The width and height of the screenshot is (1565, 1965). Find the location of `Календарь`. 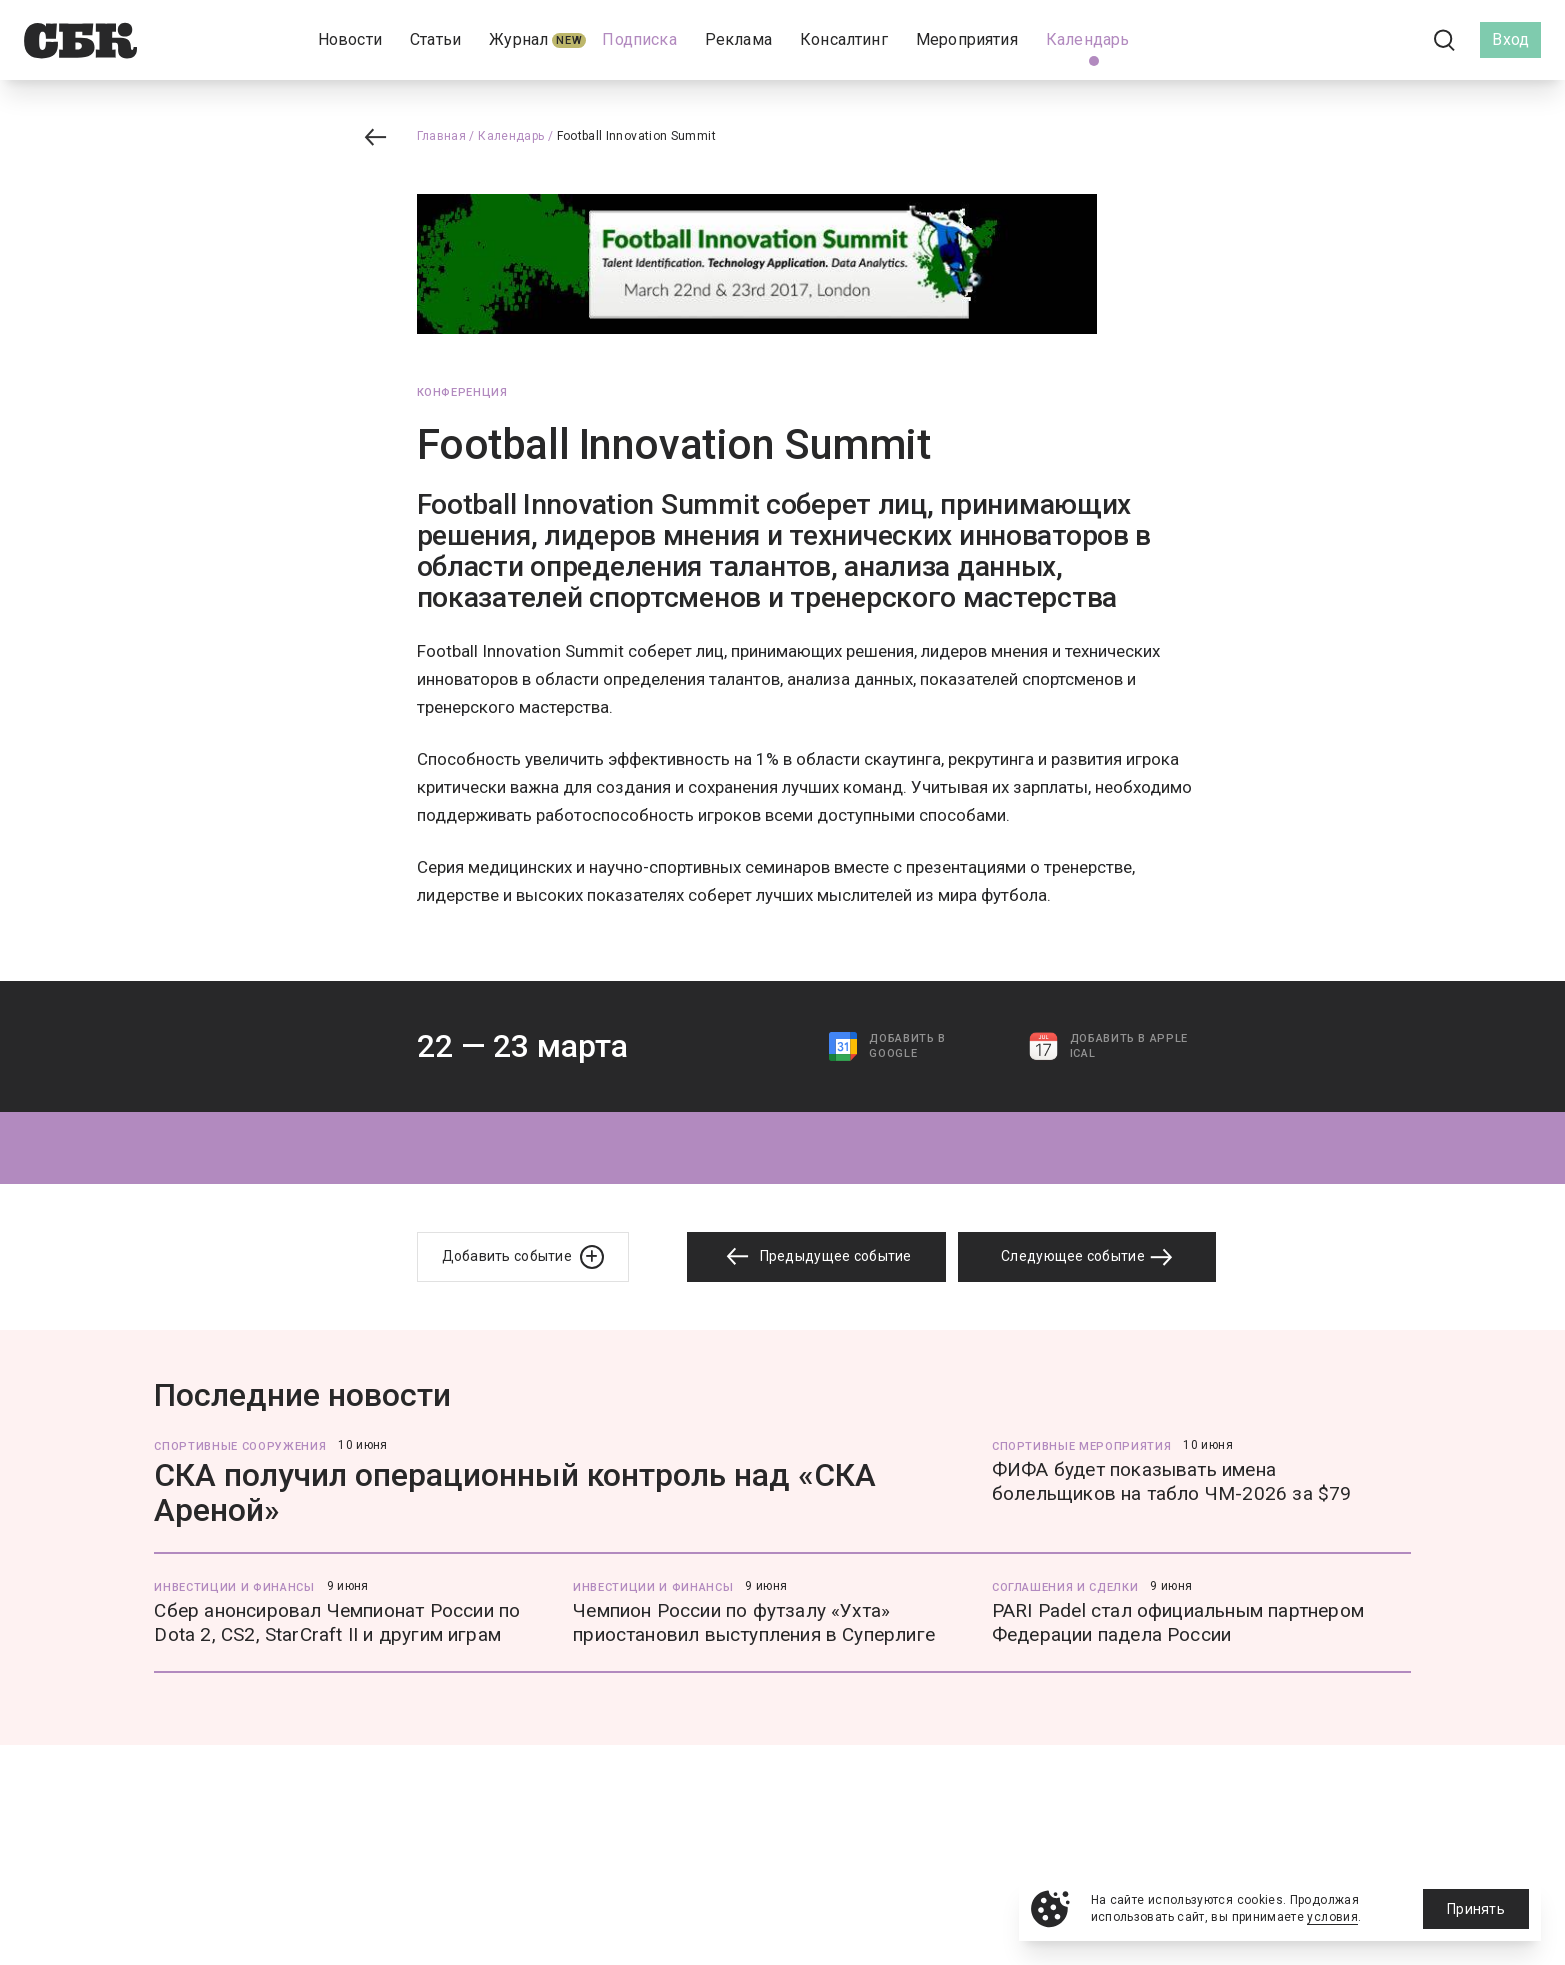

Календарь is located at coordinates (511, 136).